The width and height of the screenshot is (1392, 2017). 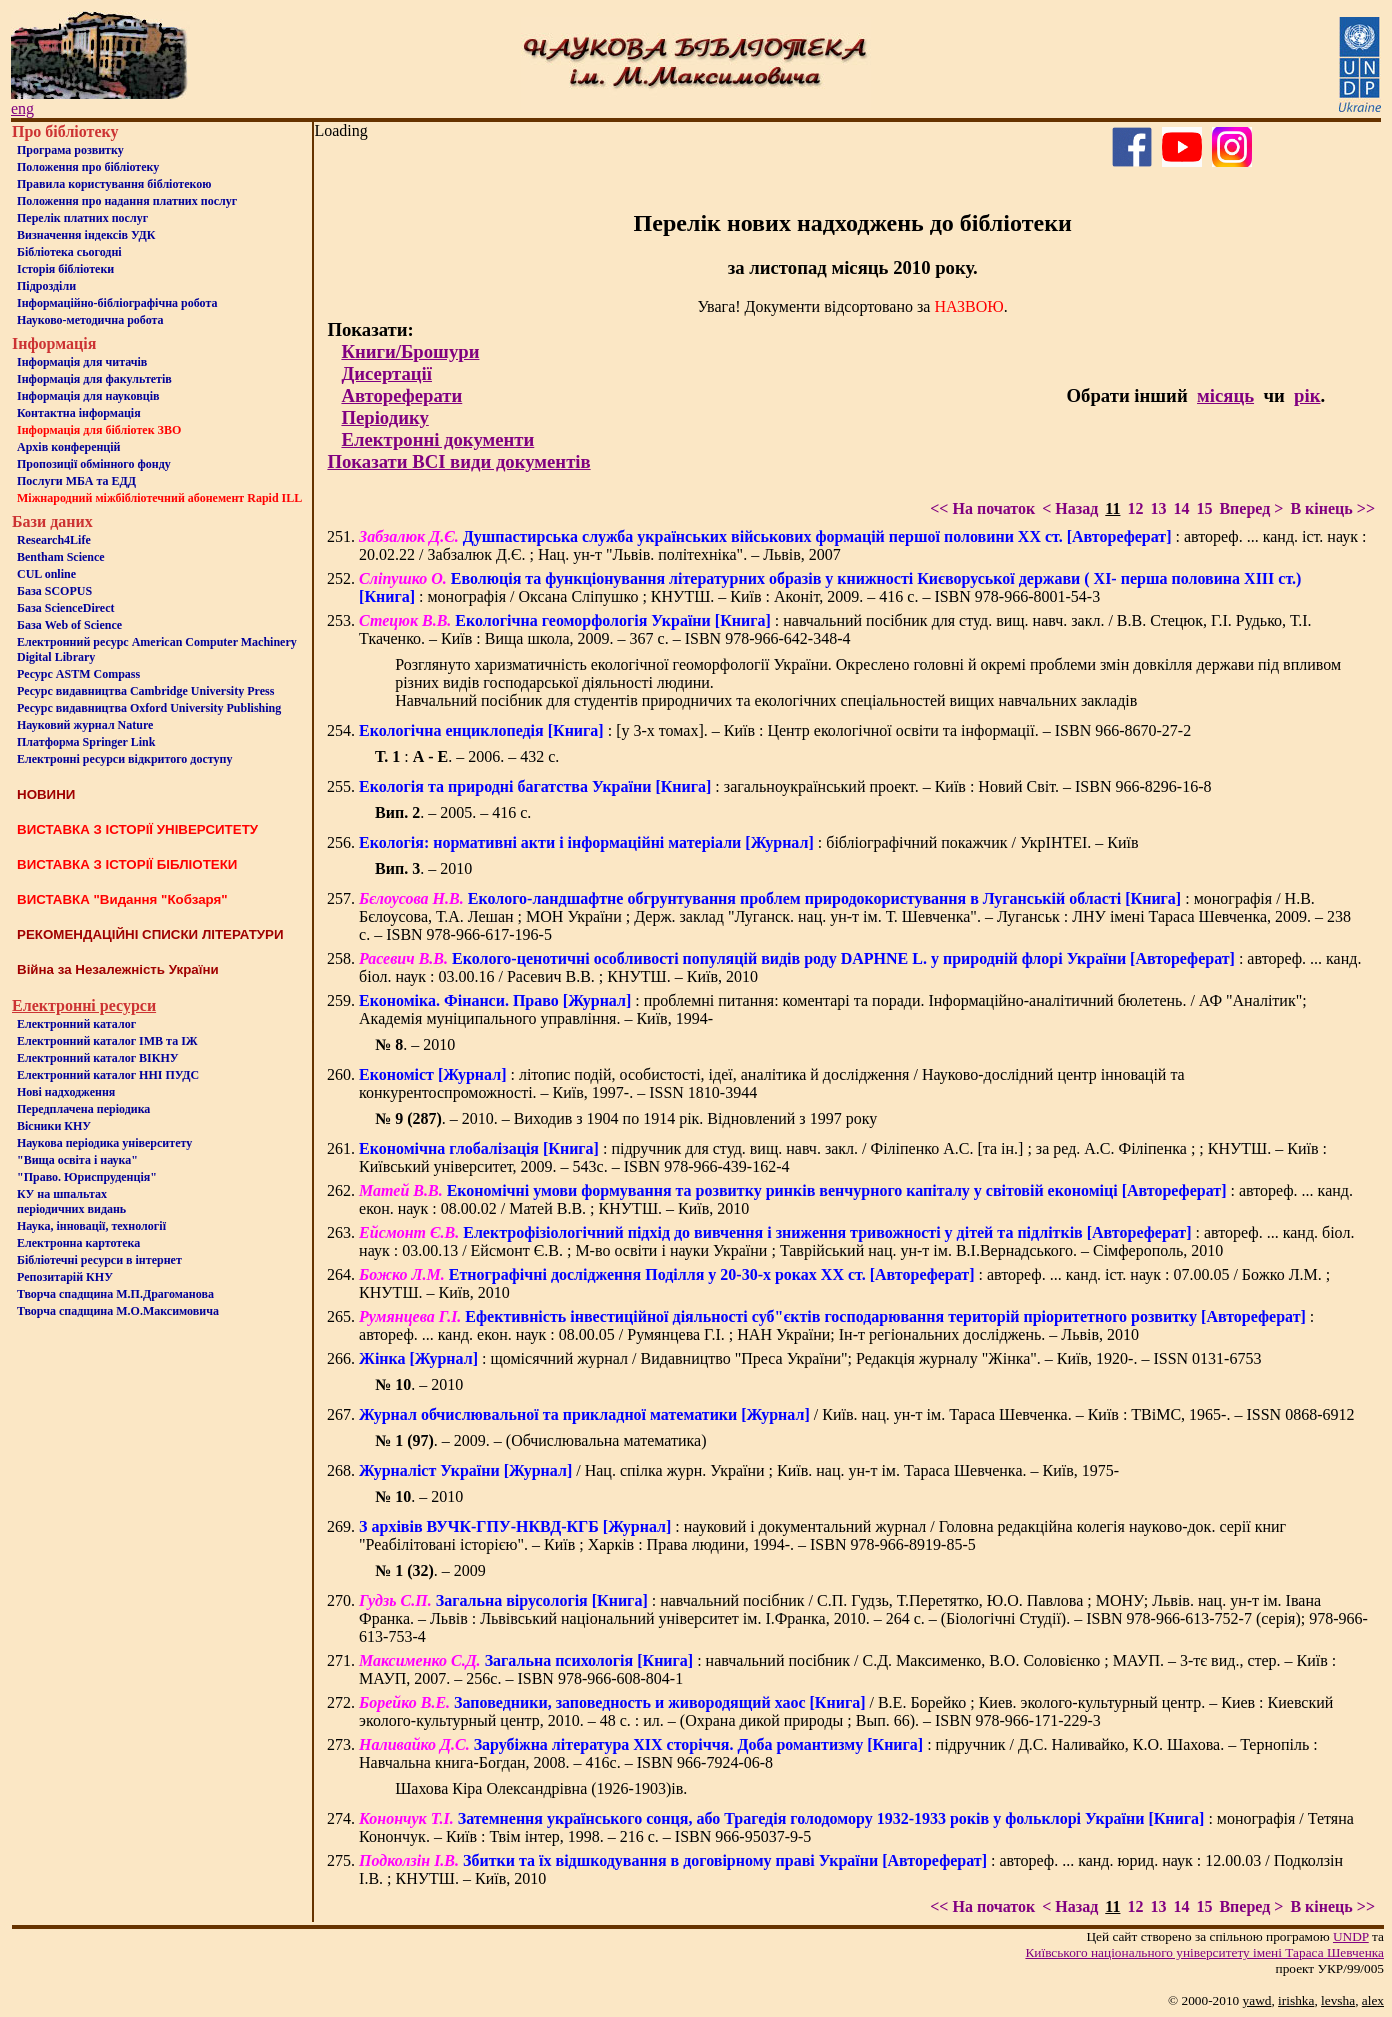 What do you see at coordinates (79, 413) in the screenshot?
I see `Контактна iнформацiя` at bounding box center [79, 413].